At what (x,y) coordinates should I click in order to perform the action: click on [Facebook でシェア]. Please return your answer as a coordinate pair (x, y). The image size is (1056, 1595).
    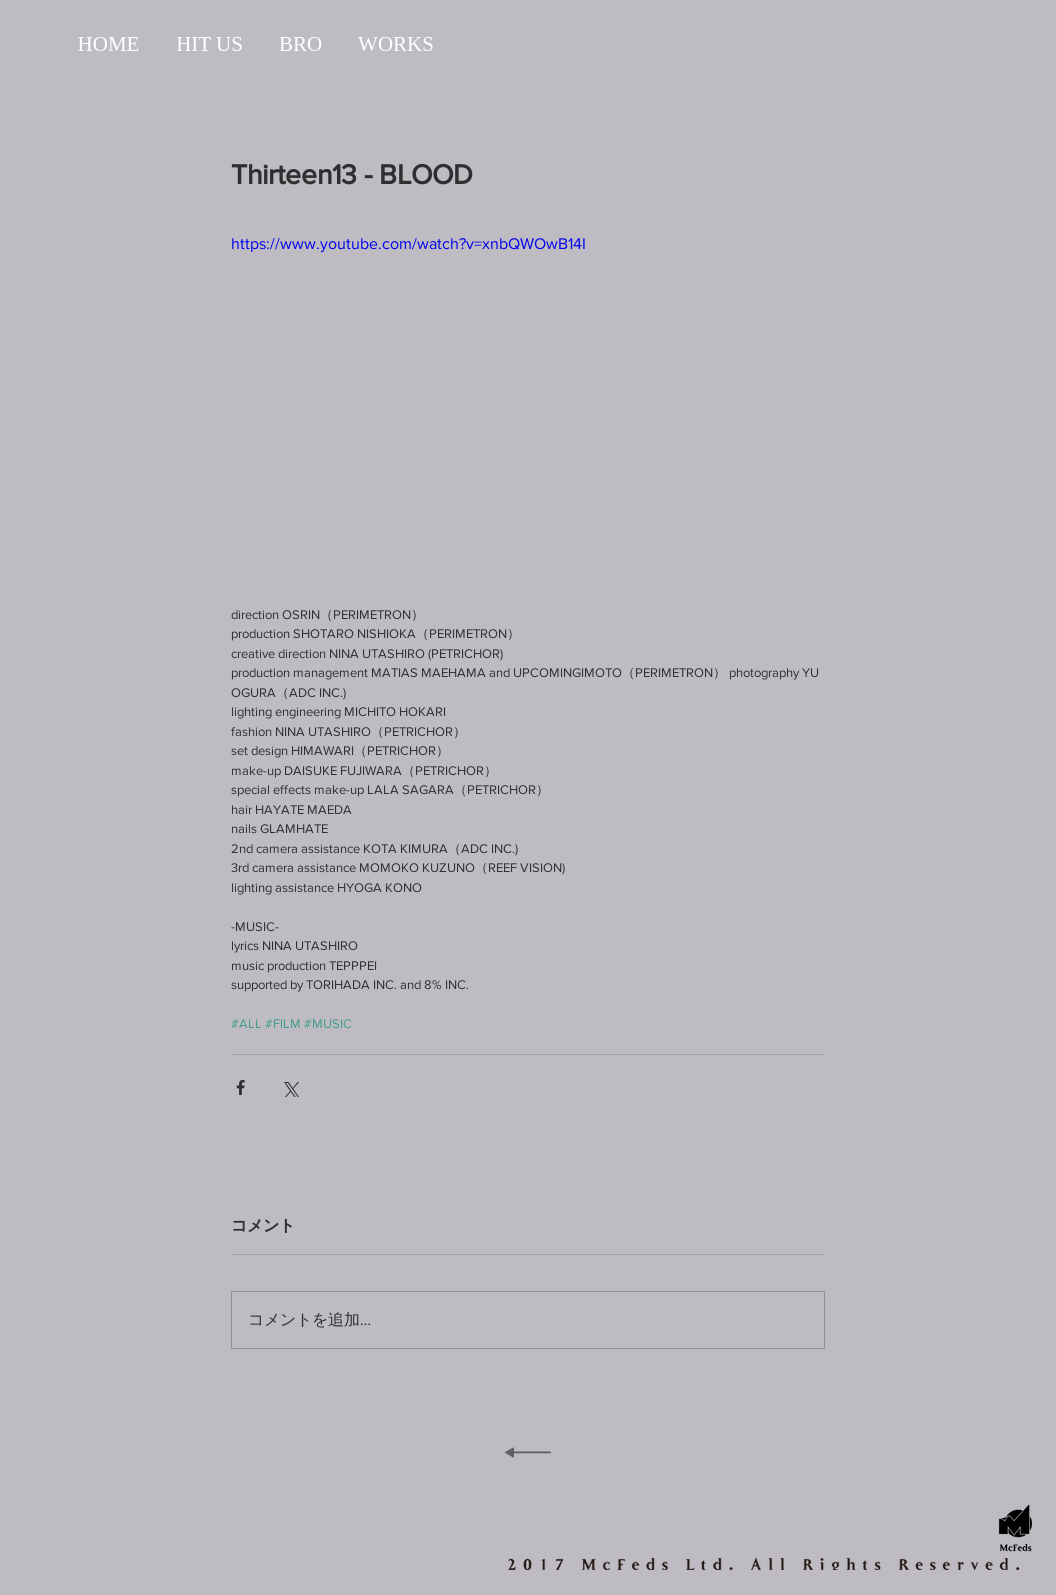
    Looking at the image, I should click on (240, 1087).